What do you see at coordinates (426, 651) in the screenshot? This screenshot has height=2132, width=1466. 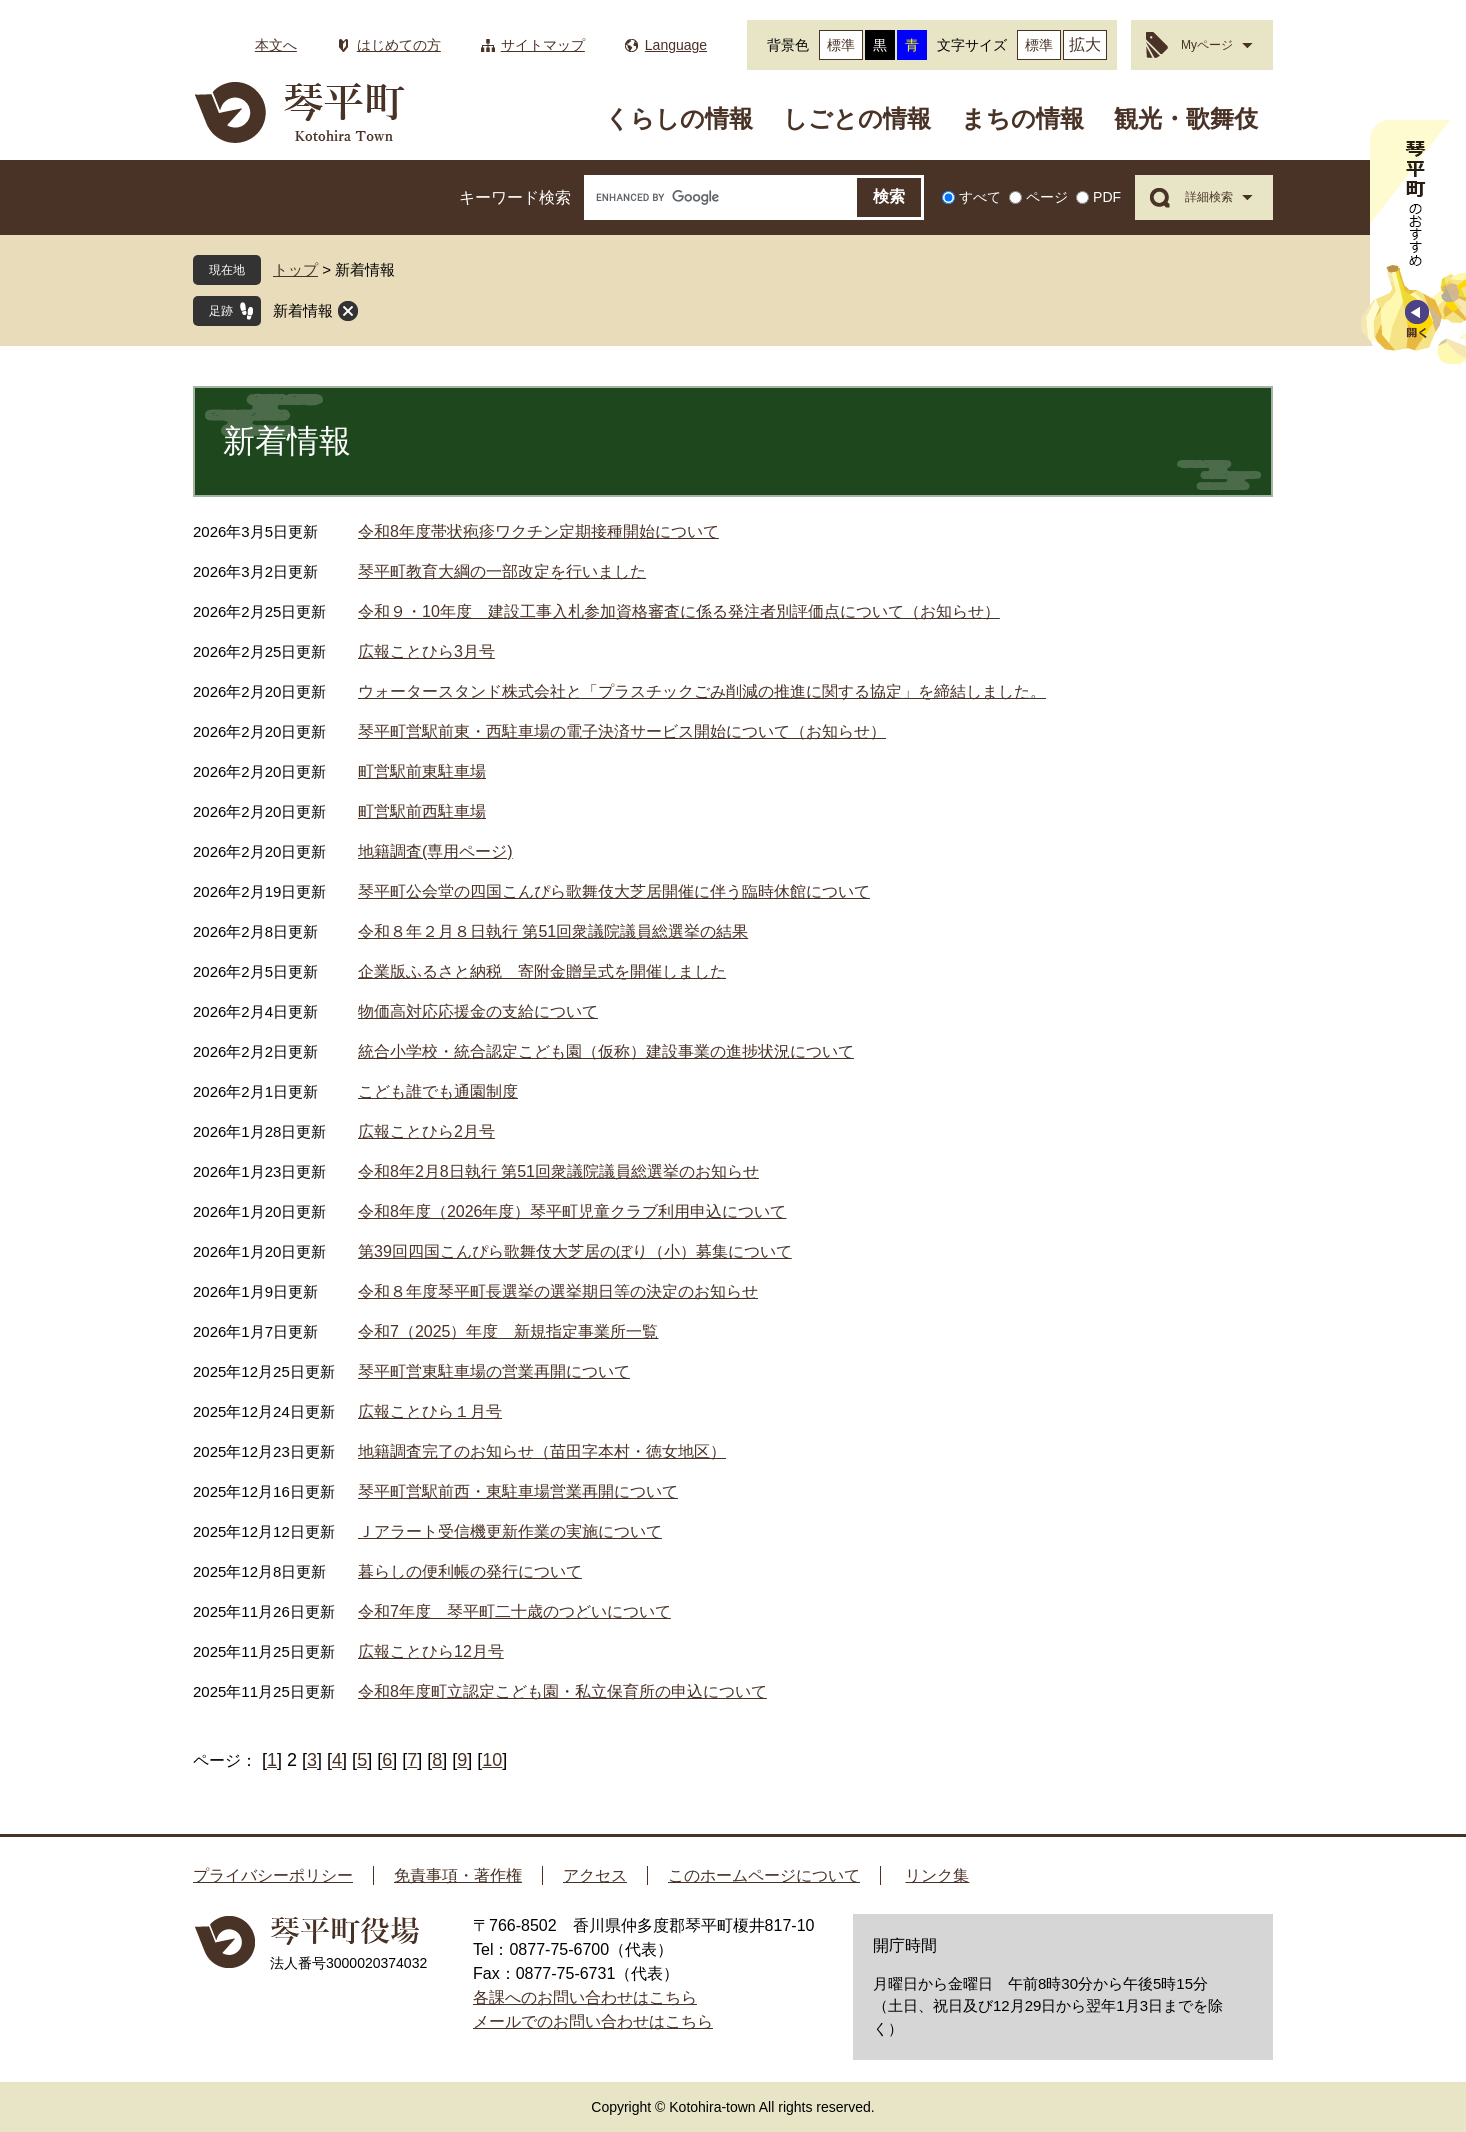 I see `広報ことひら3月号` at bounding box center [426, 651].